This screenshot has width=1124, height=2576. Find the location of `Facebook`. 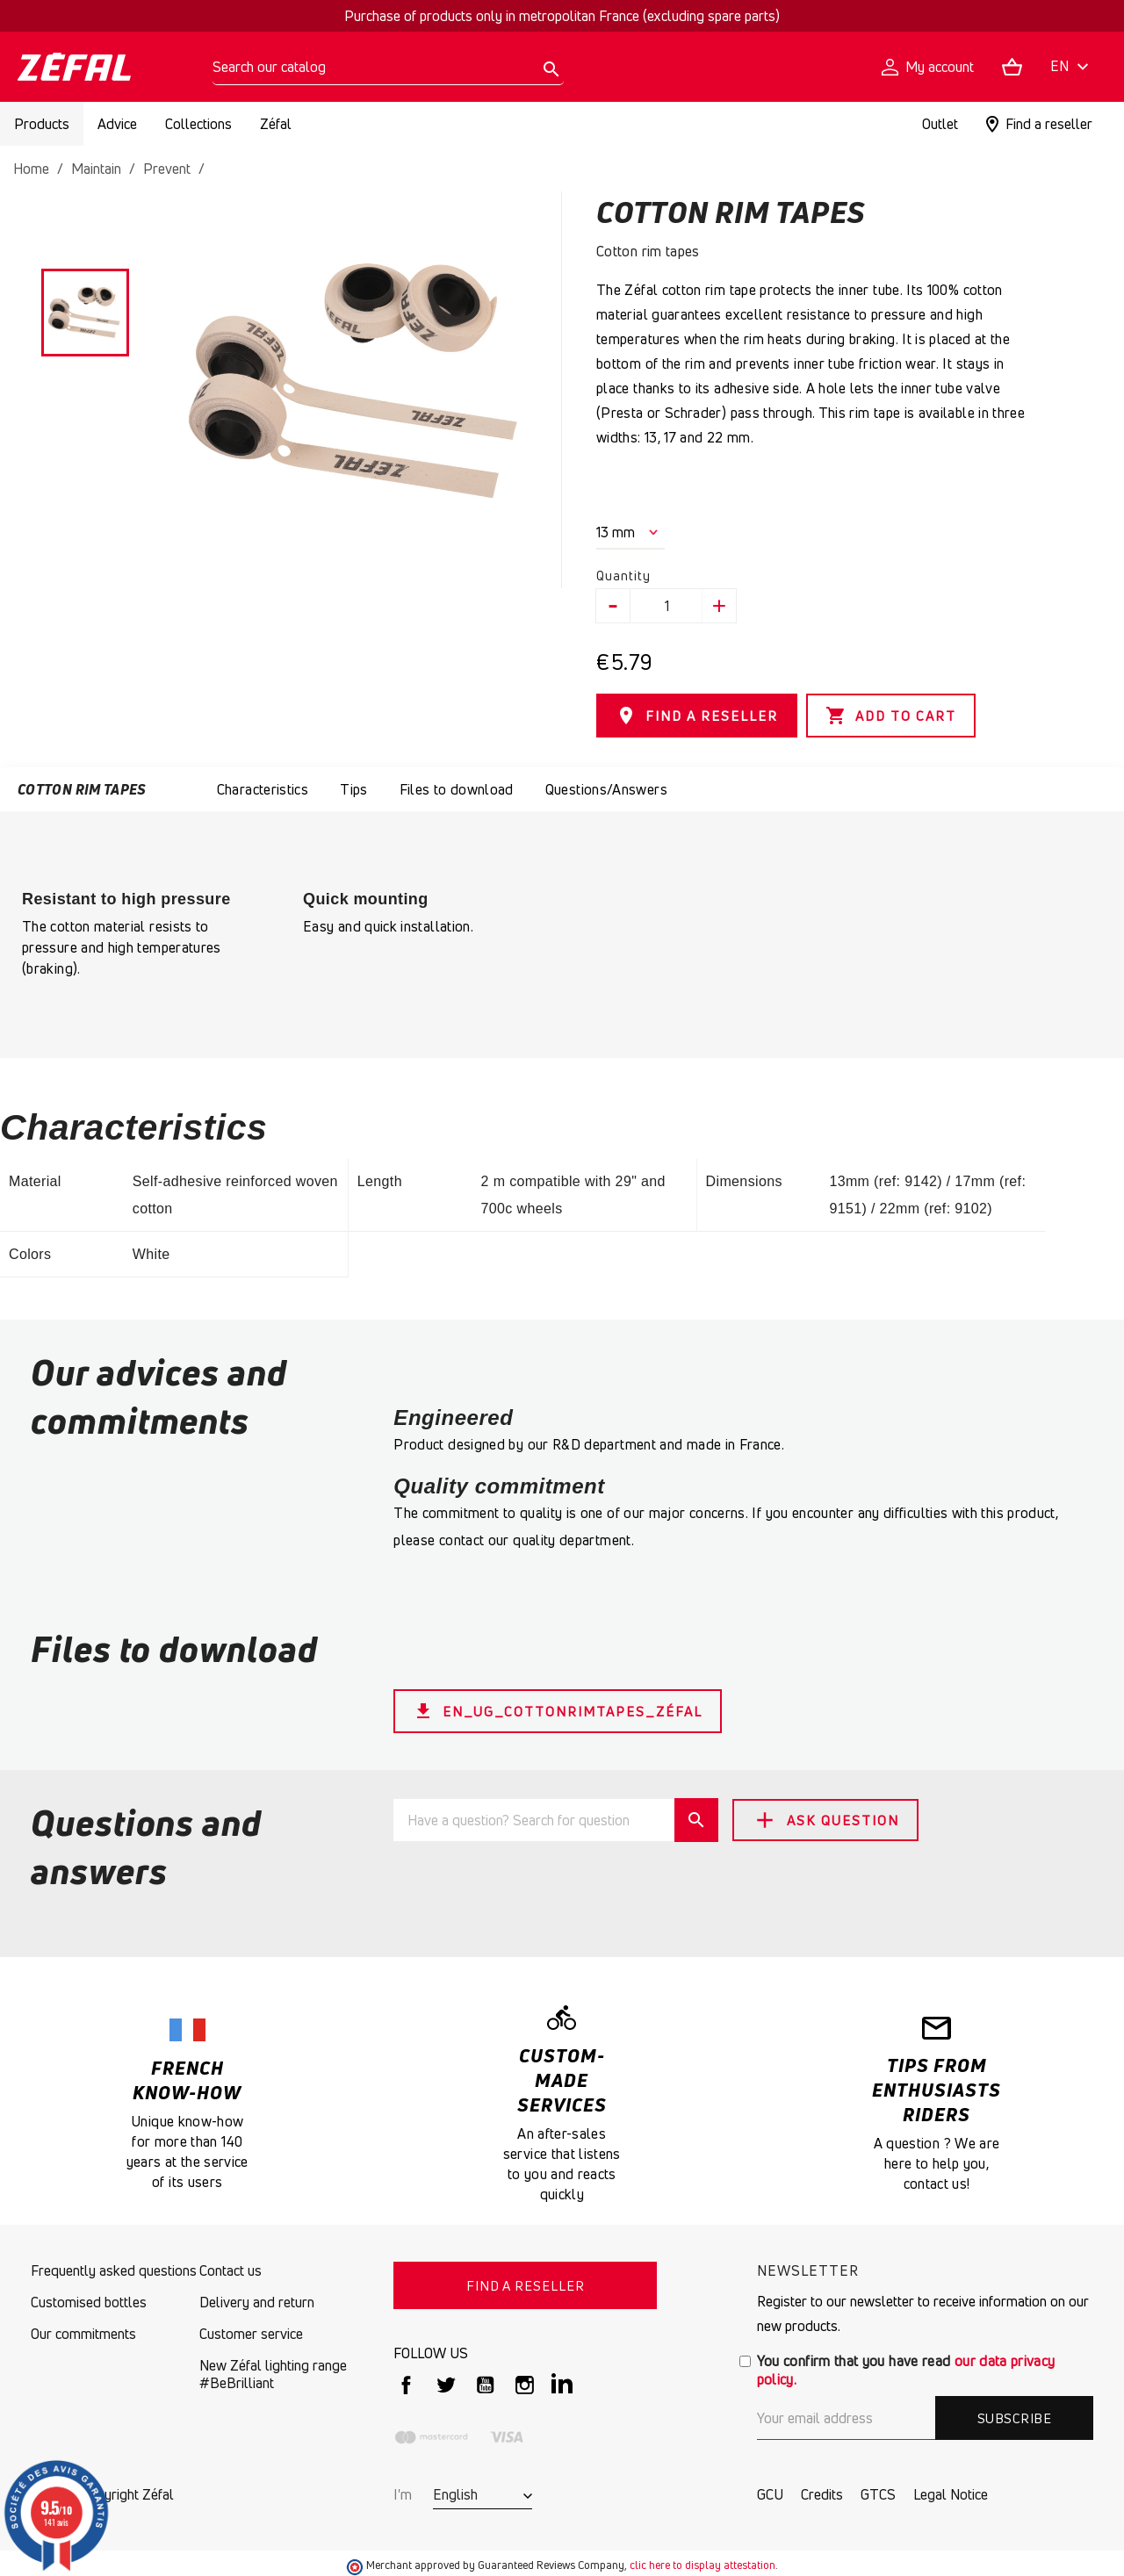

Facebook is located at coordinates (406, 2385).